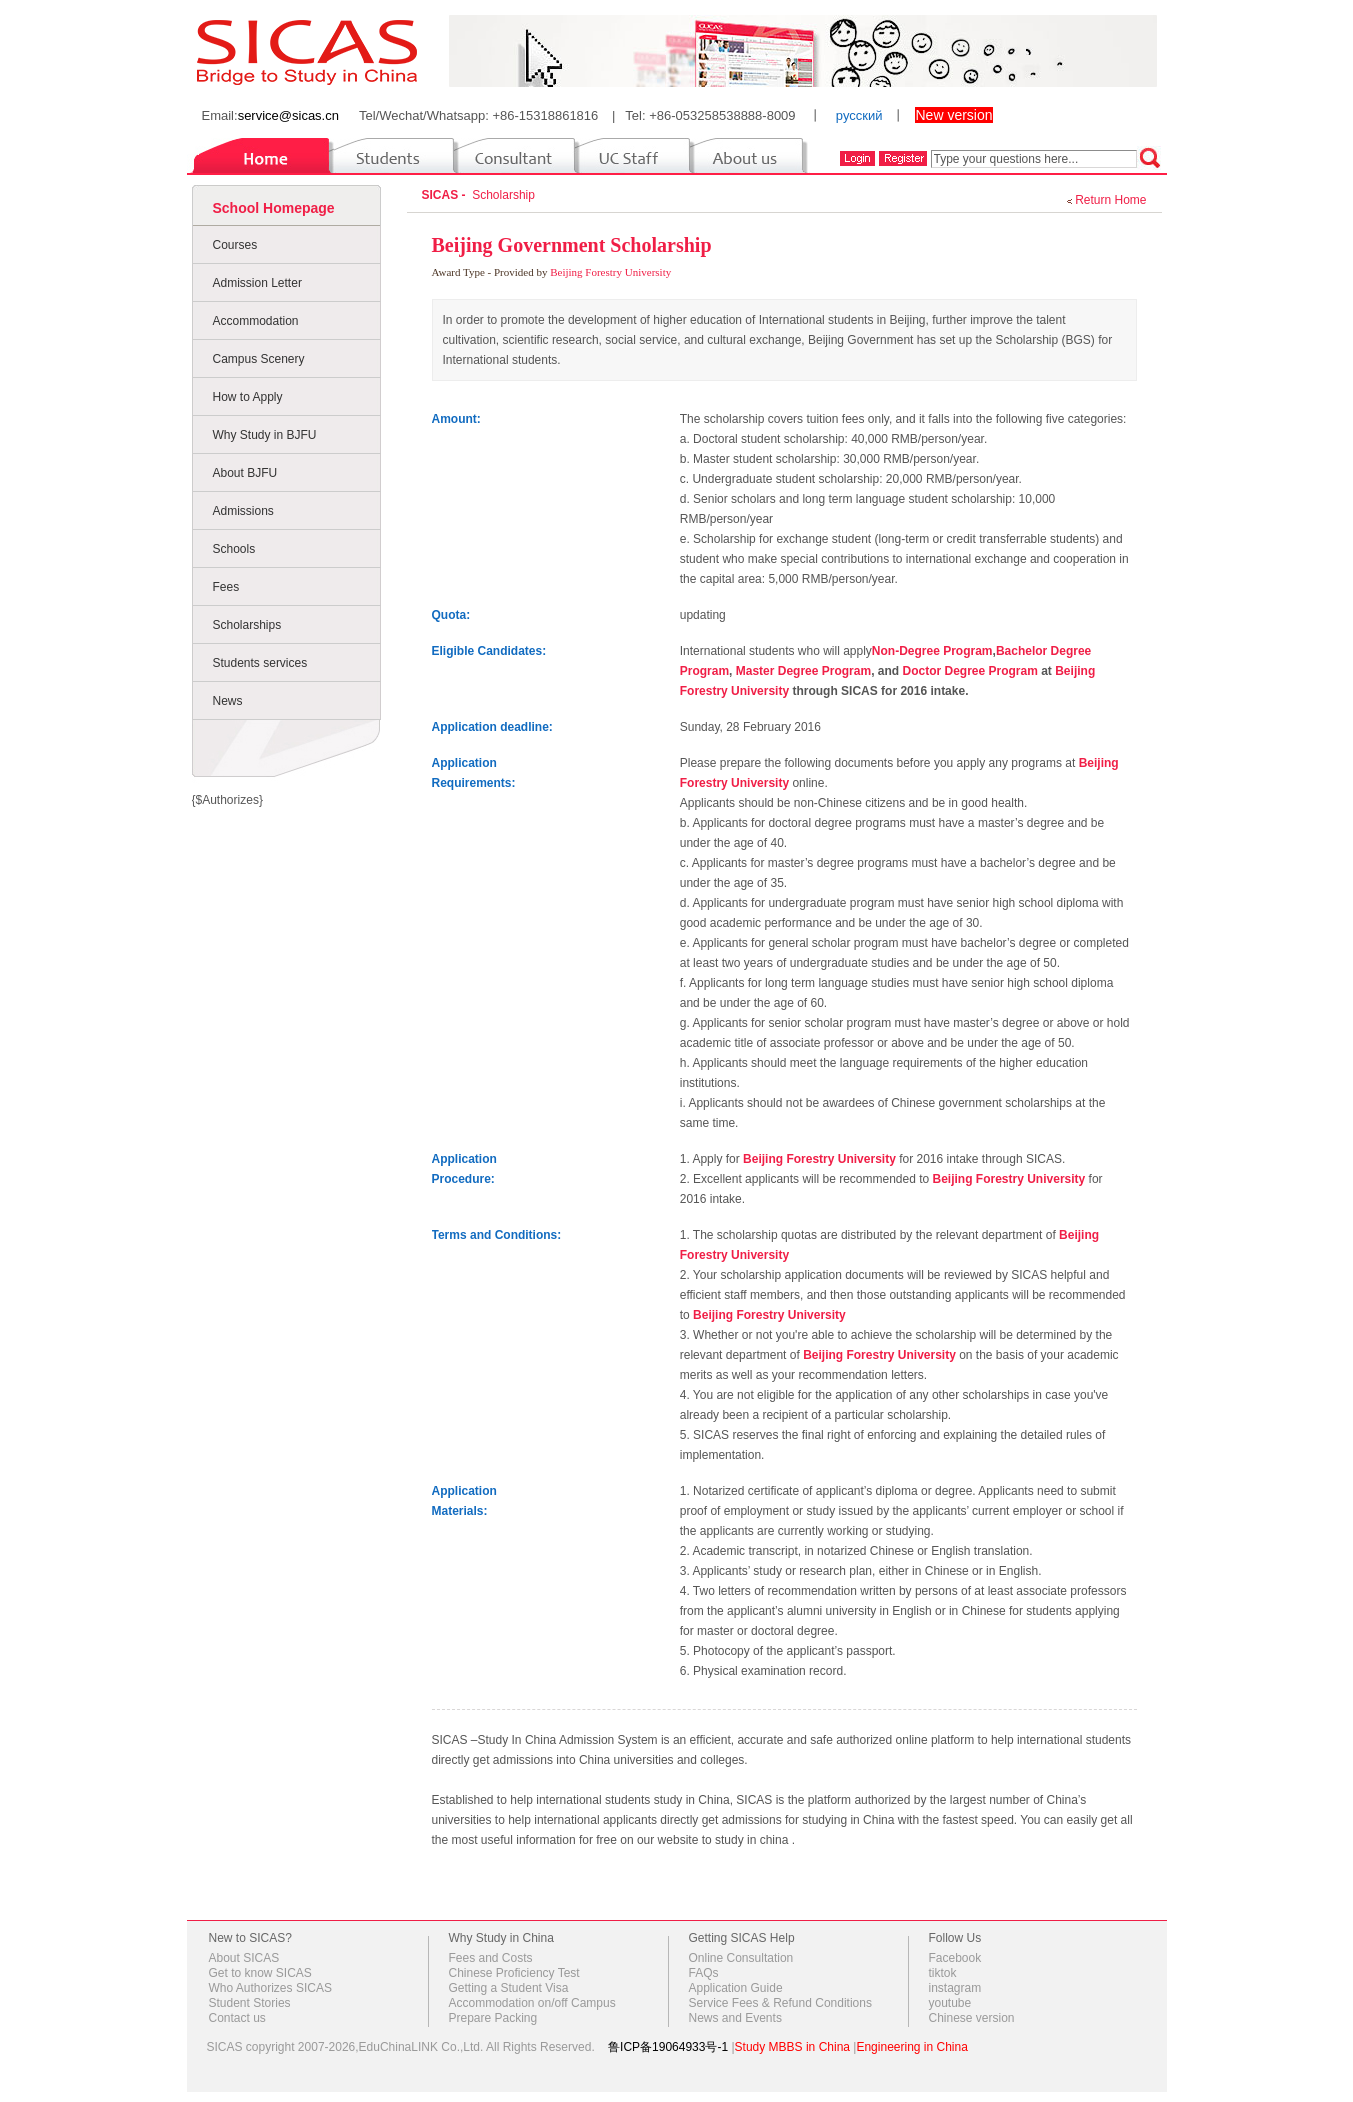  What do you see at coordinates (228, 701) in the screenshot?
I see `News` at bounding box center [228, 701].